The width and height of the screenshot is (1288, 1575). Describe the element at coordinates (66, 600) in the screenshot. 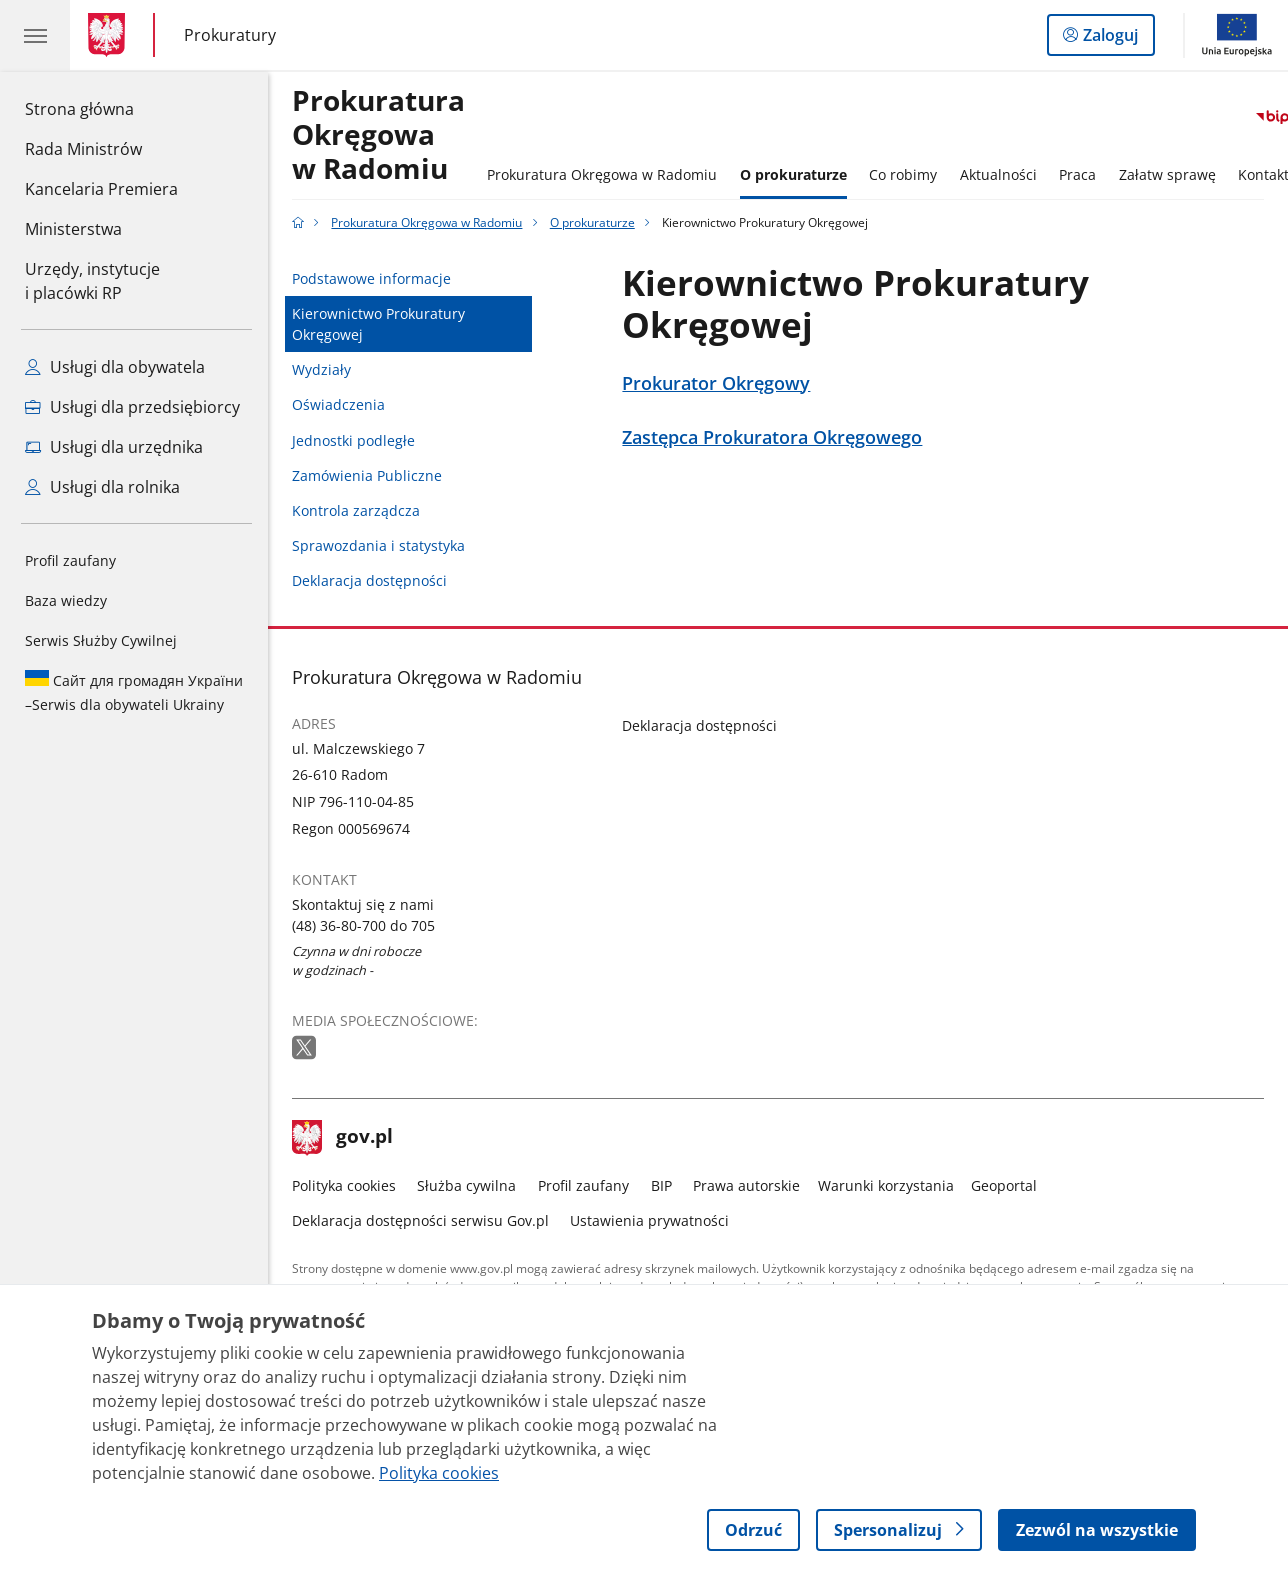

I see `Baza wiedzy` at that location.